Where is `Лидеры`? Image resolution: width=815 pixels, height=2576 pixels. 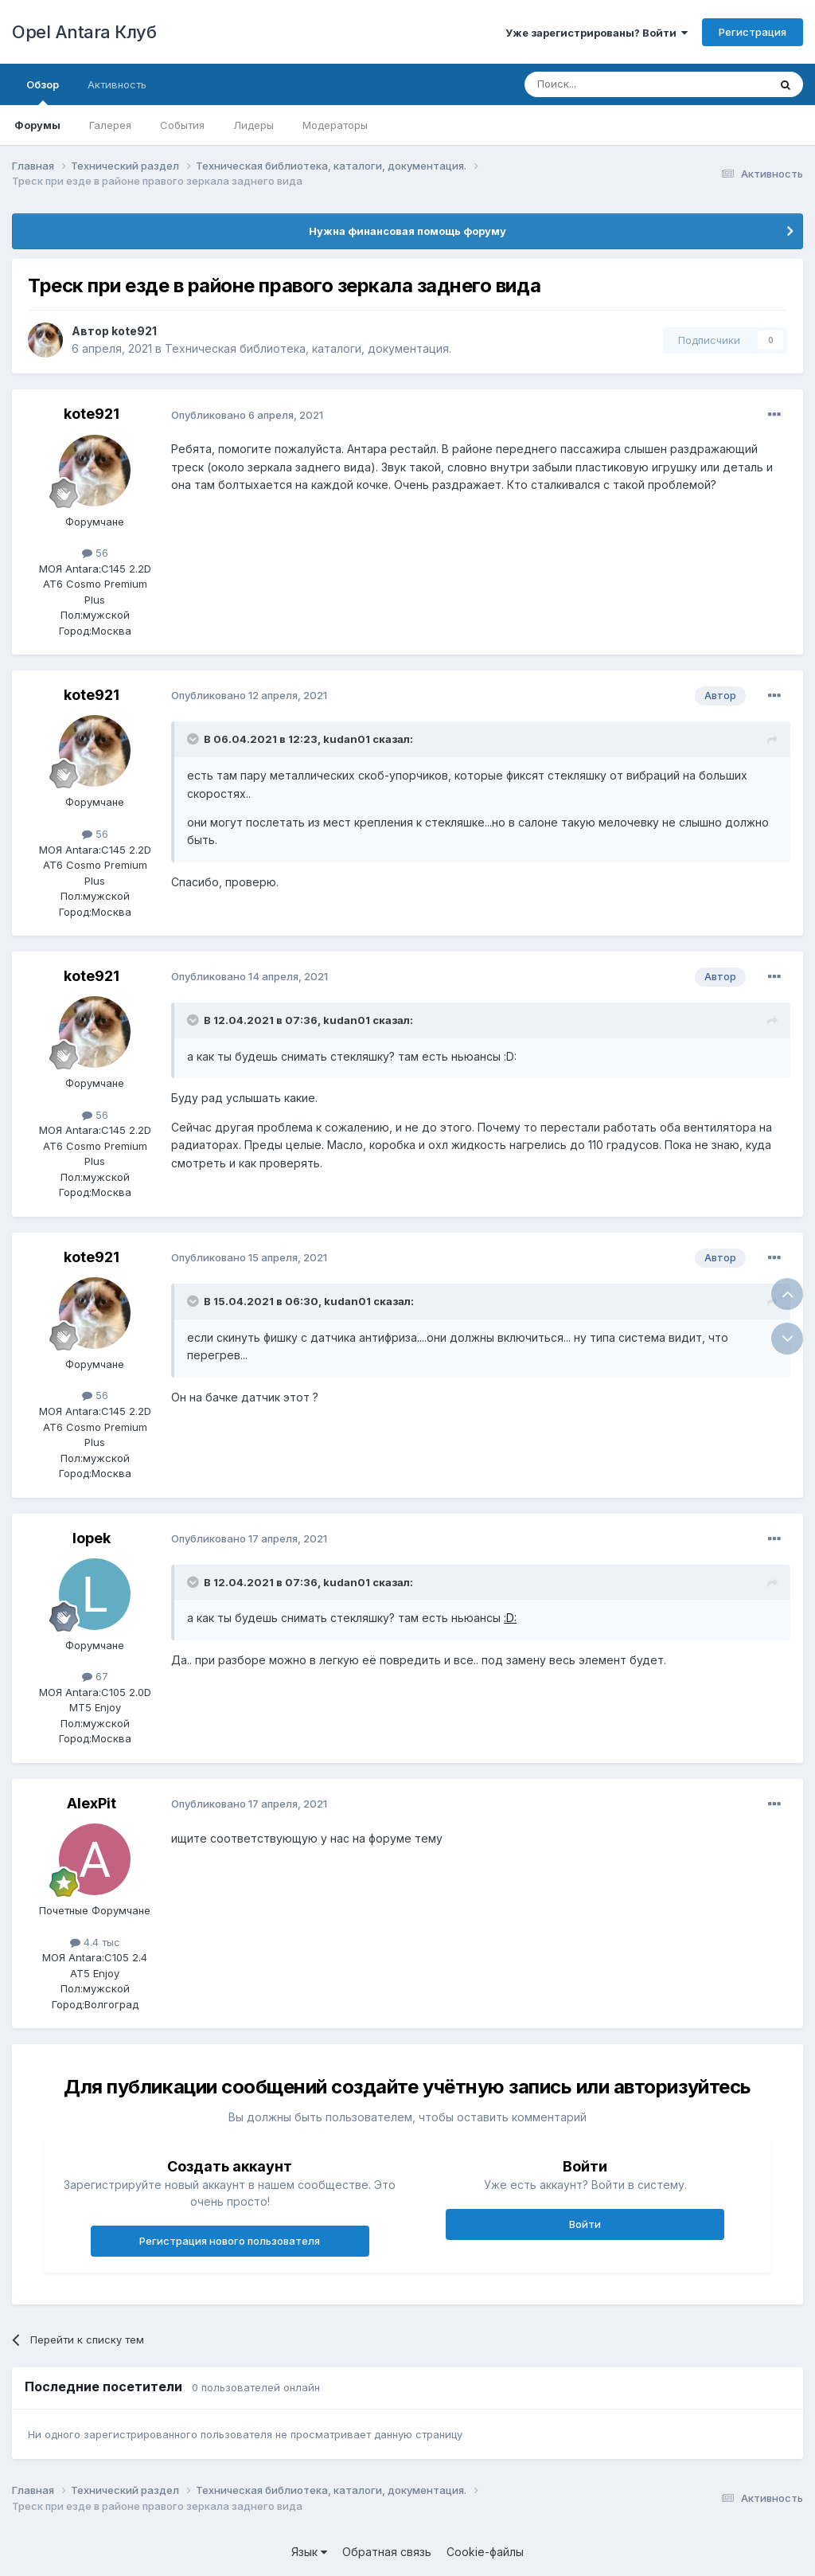
Лидеры is located at coordinates (253, 125).